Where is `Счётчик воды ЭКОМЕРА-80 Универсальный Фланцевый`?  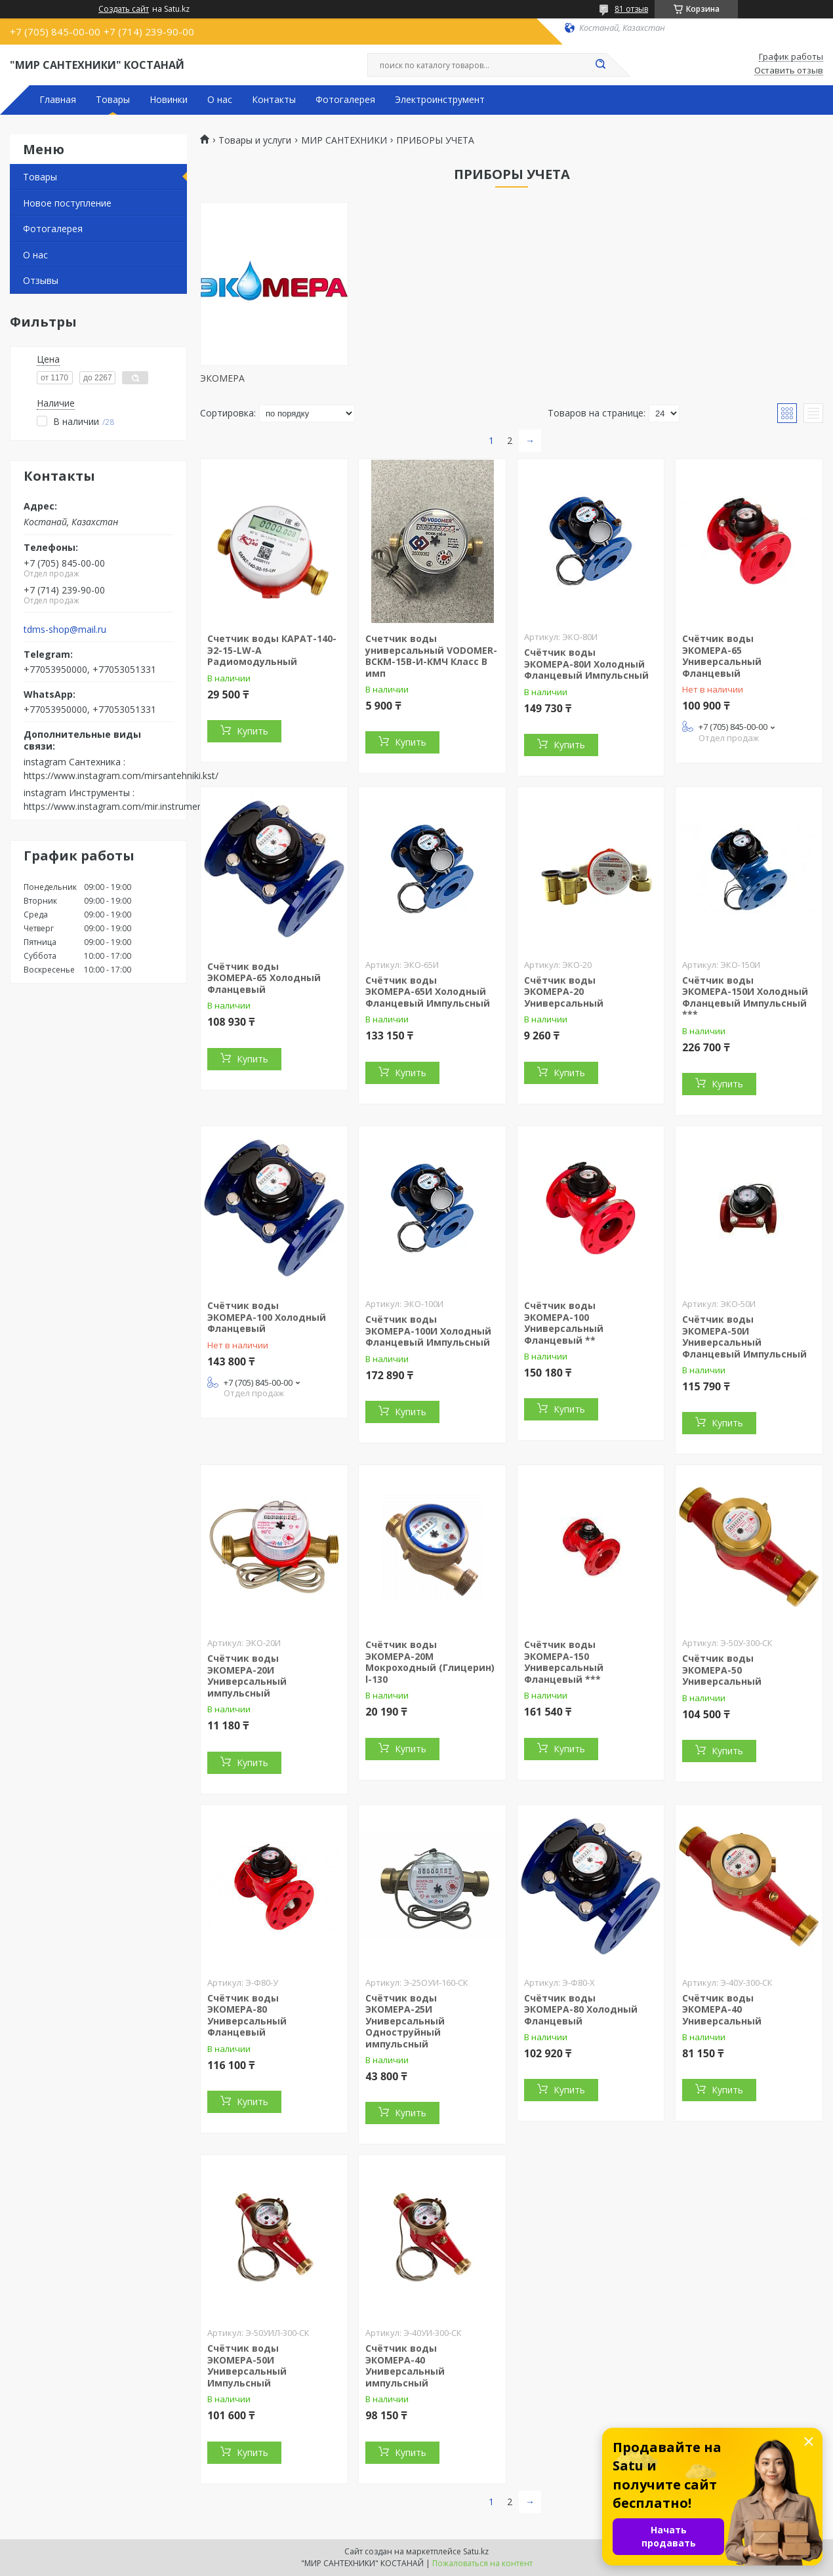
Счётчик воды ЭКОМЕРА-80 Универсальный Фланцевый is located at coordinates (247, 2015).